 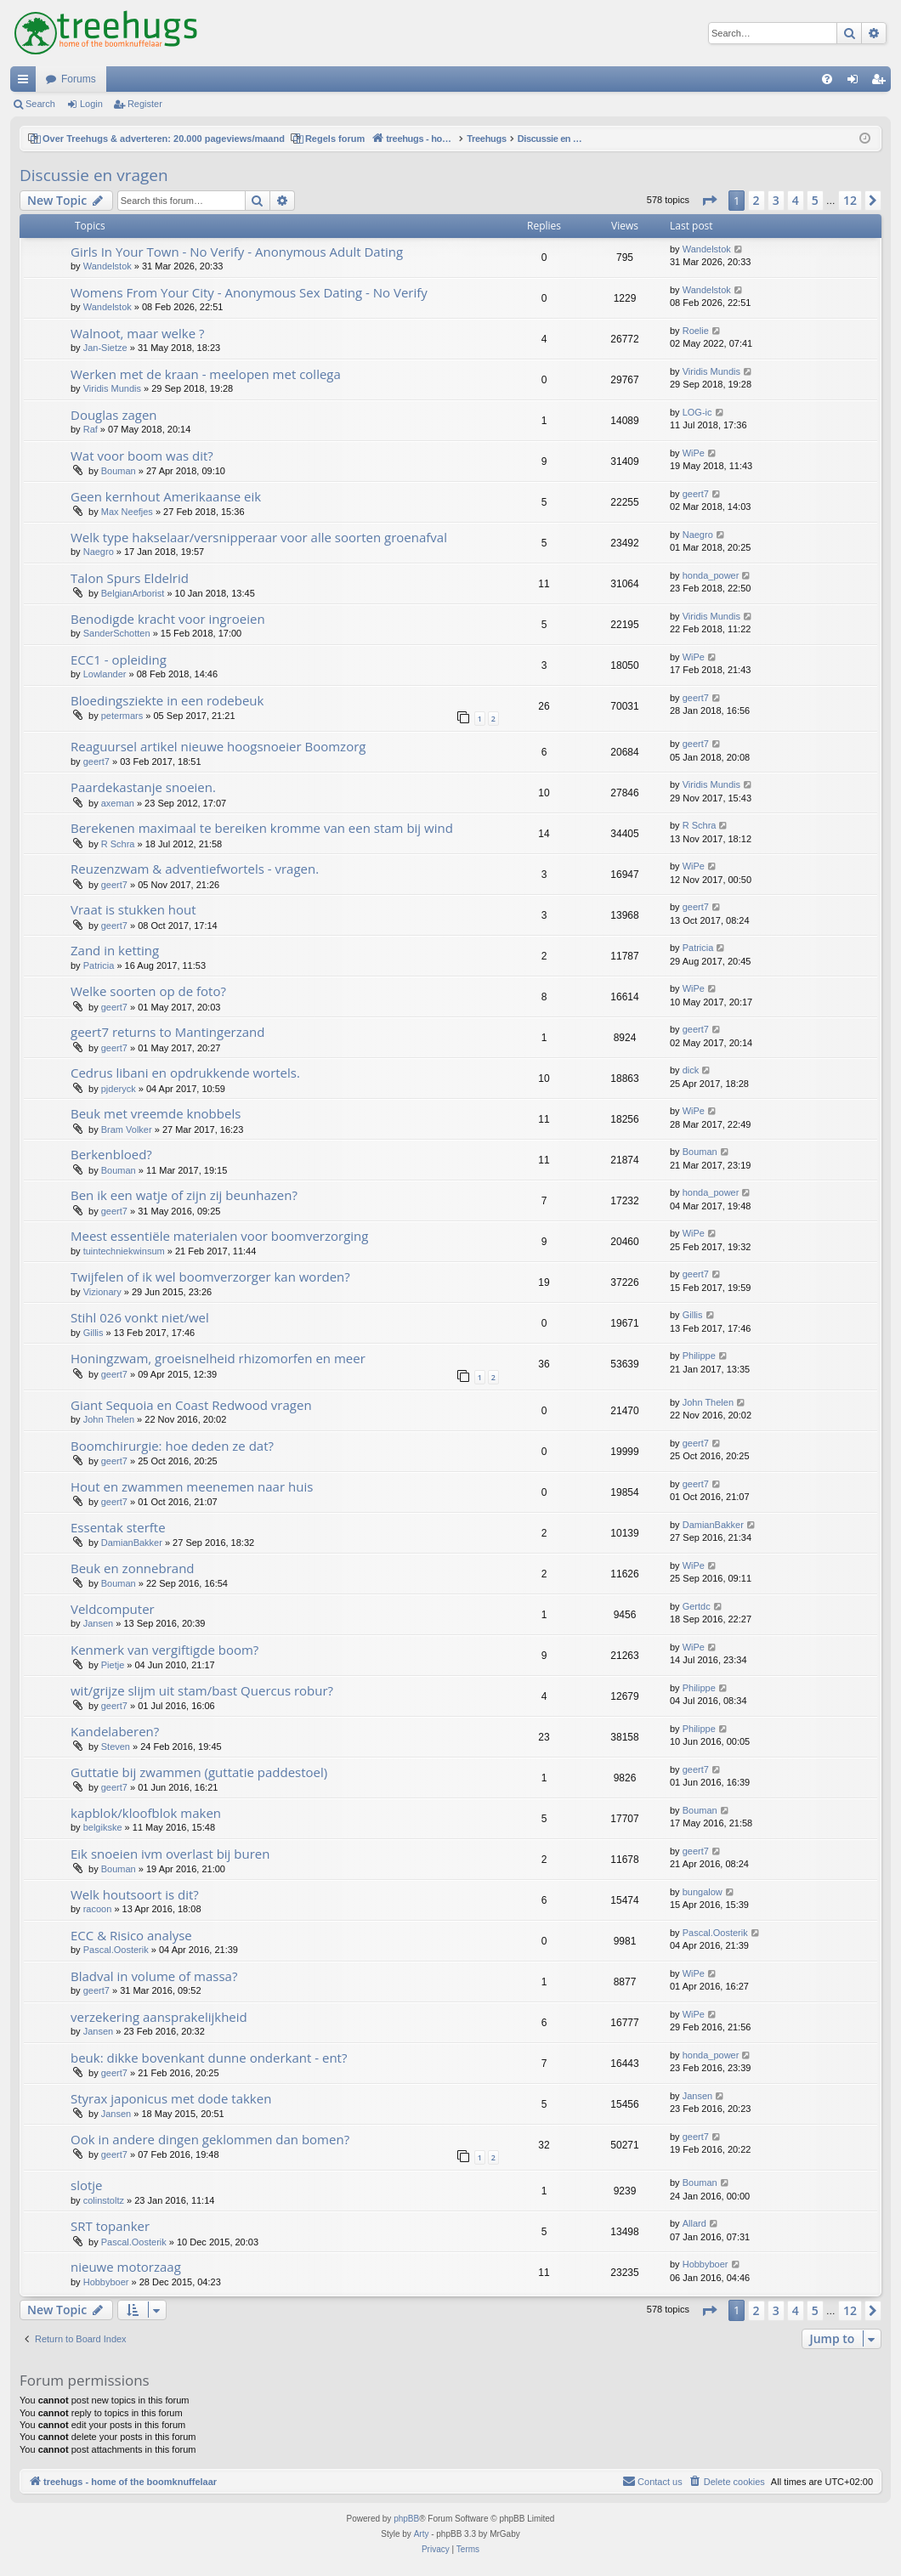 I want to click on Eik snoeien ivm overlast bij buren, so click(x=170, y=1853).